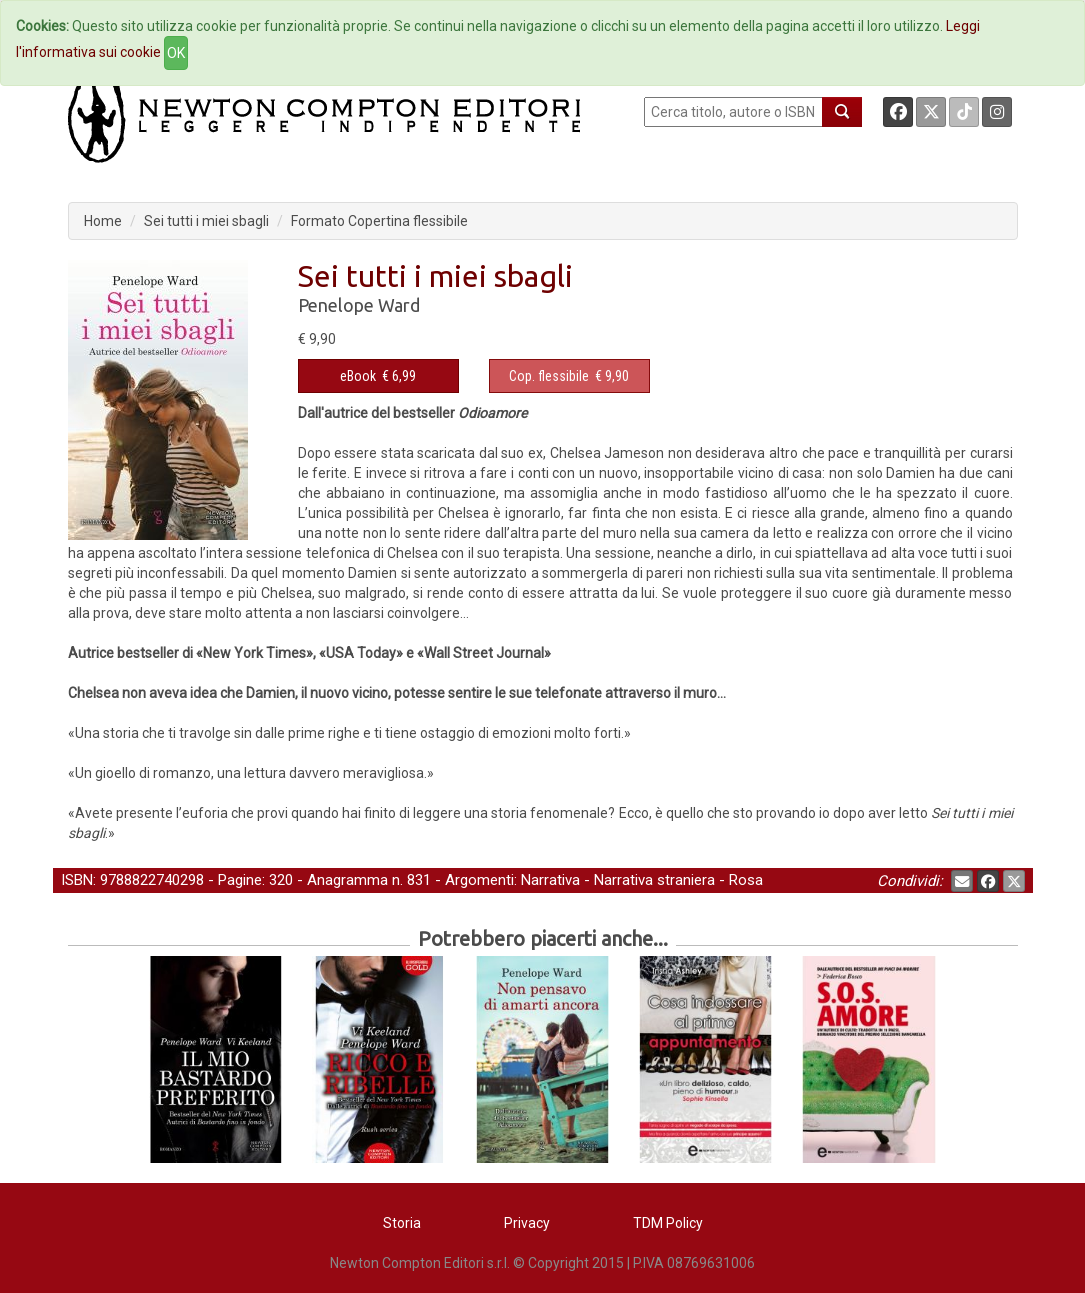 Image resolution: width=1085 pixels, height=1293 pixels. What do you see at coordinates (206, 221) in the screenshot?
I see `Sei tutti i miei sbagli` at bounding box center [206, 221].